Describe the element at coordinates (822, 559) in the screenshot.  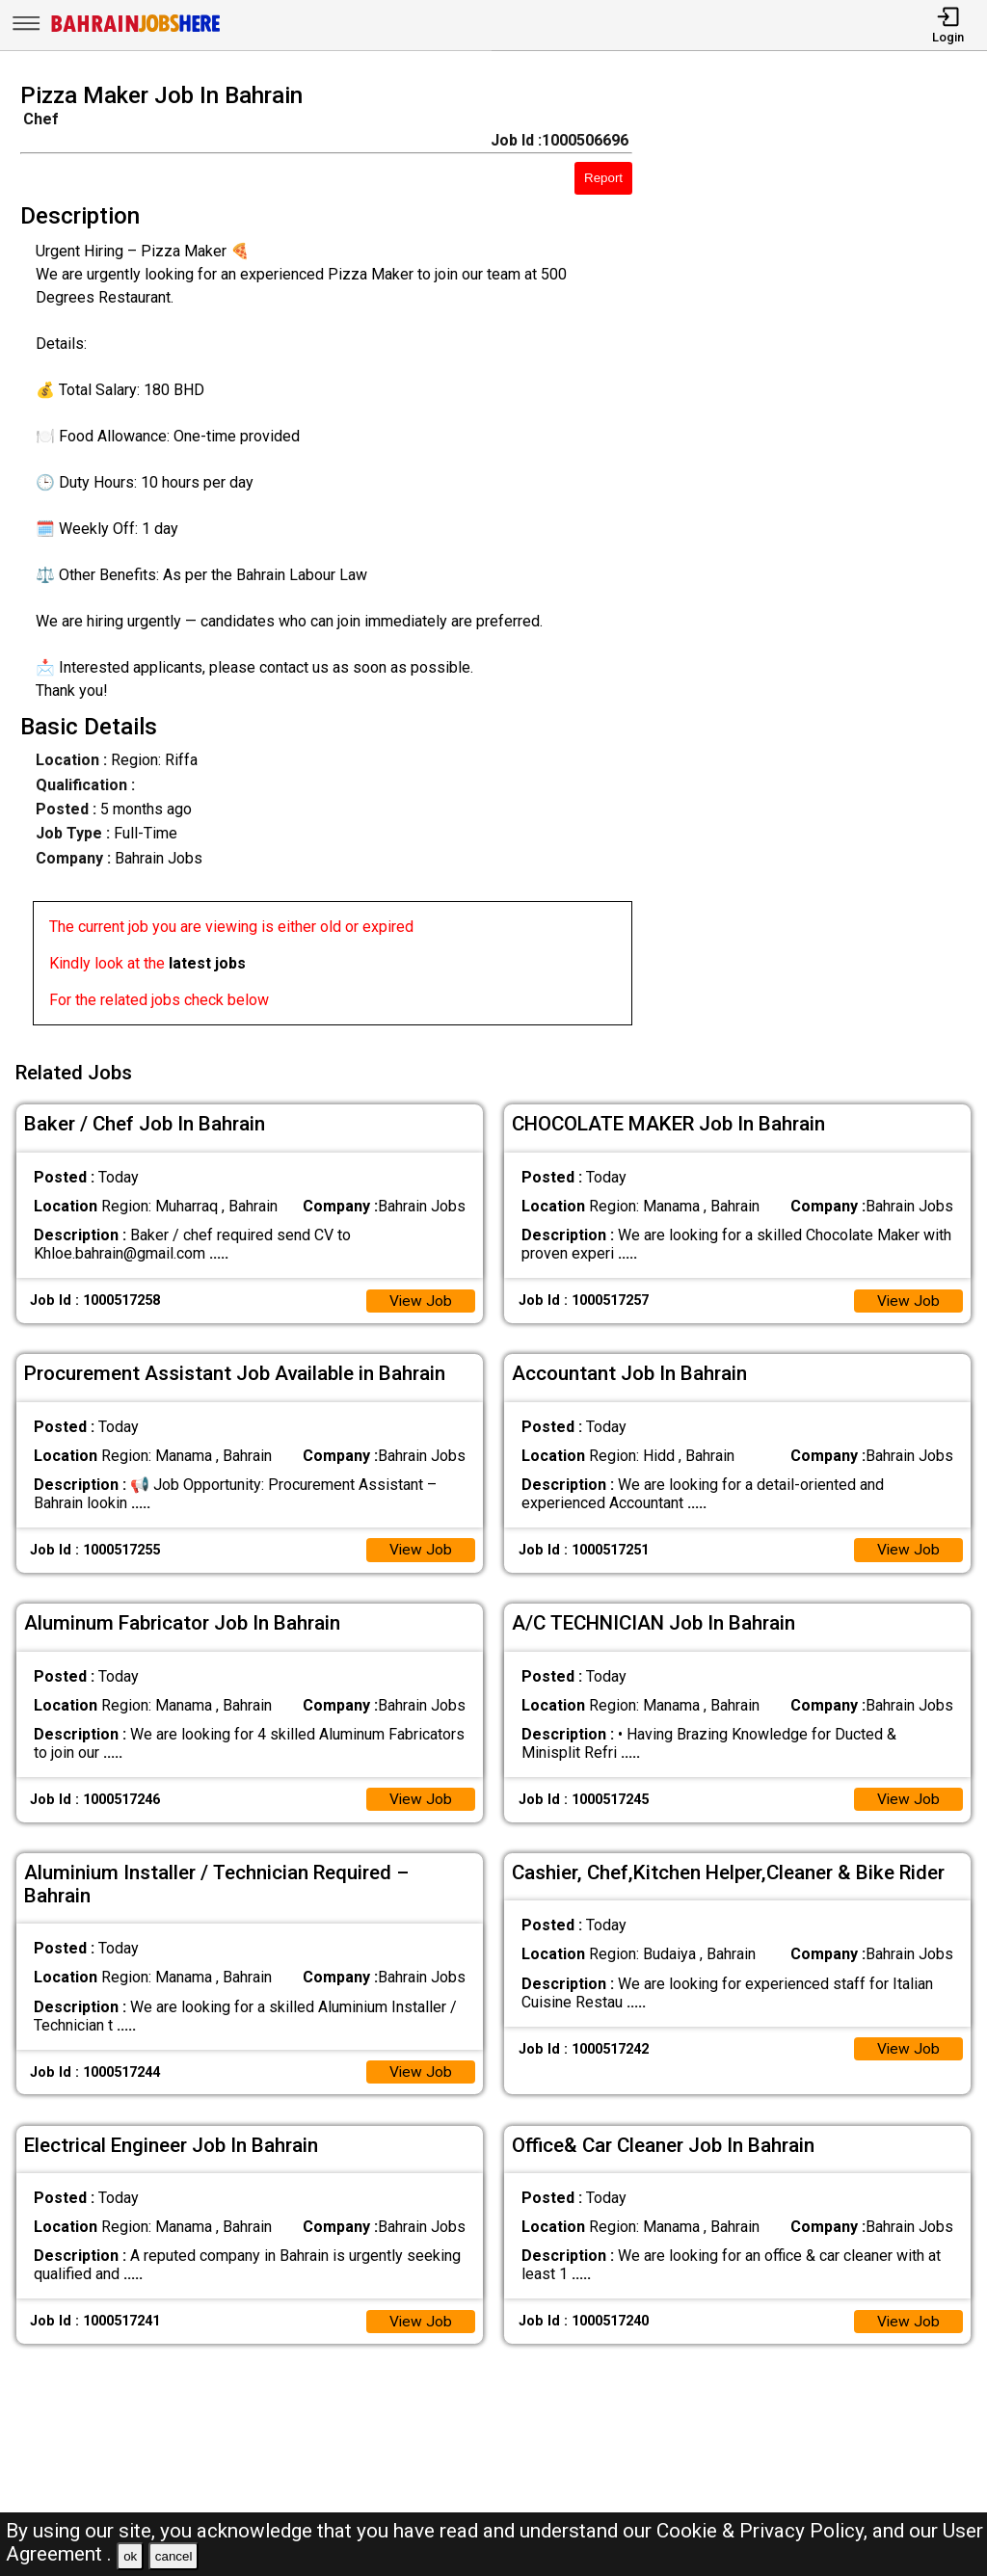
I see `[Advertisement]` at that location.